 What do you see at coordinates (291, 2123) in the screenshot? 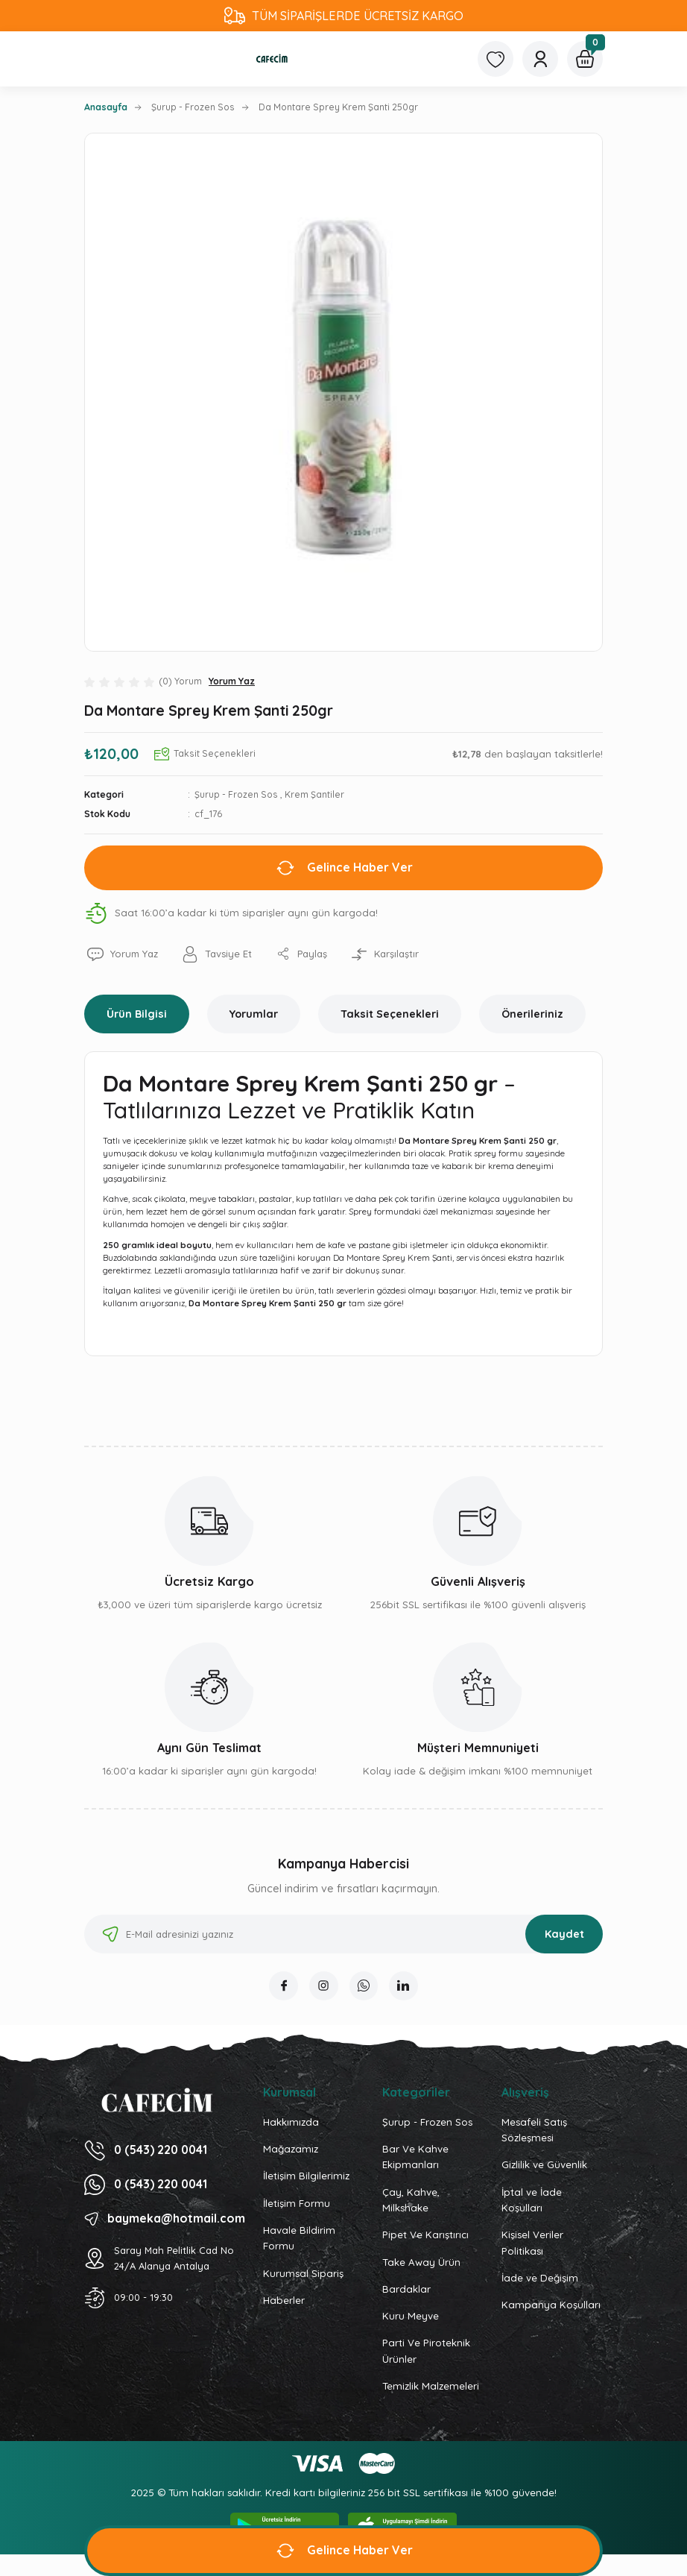
I see `Hakkımızda` at bounding box center [291, 2123].